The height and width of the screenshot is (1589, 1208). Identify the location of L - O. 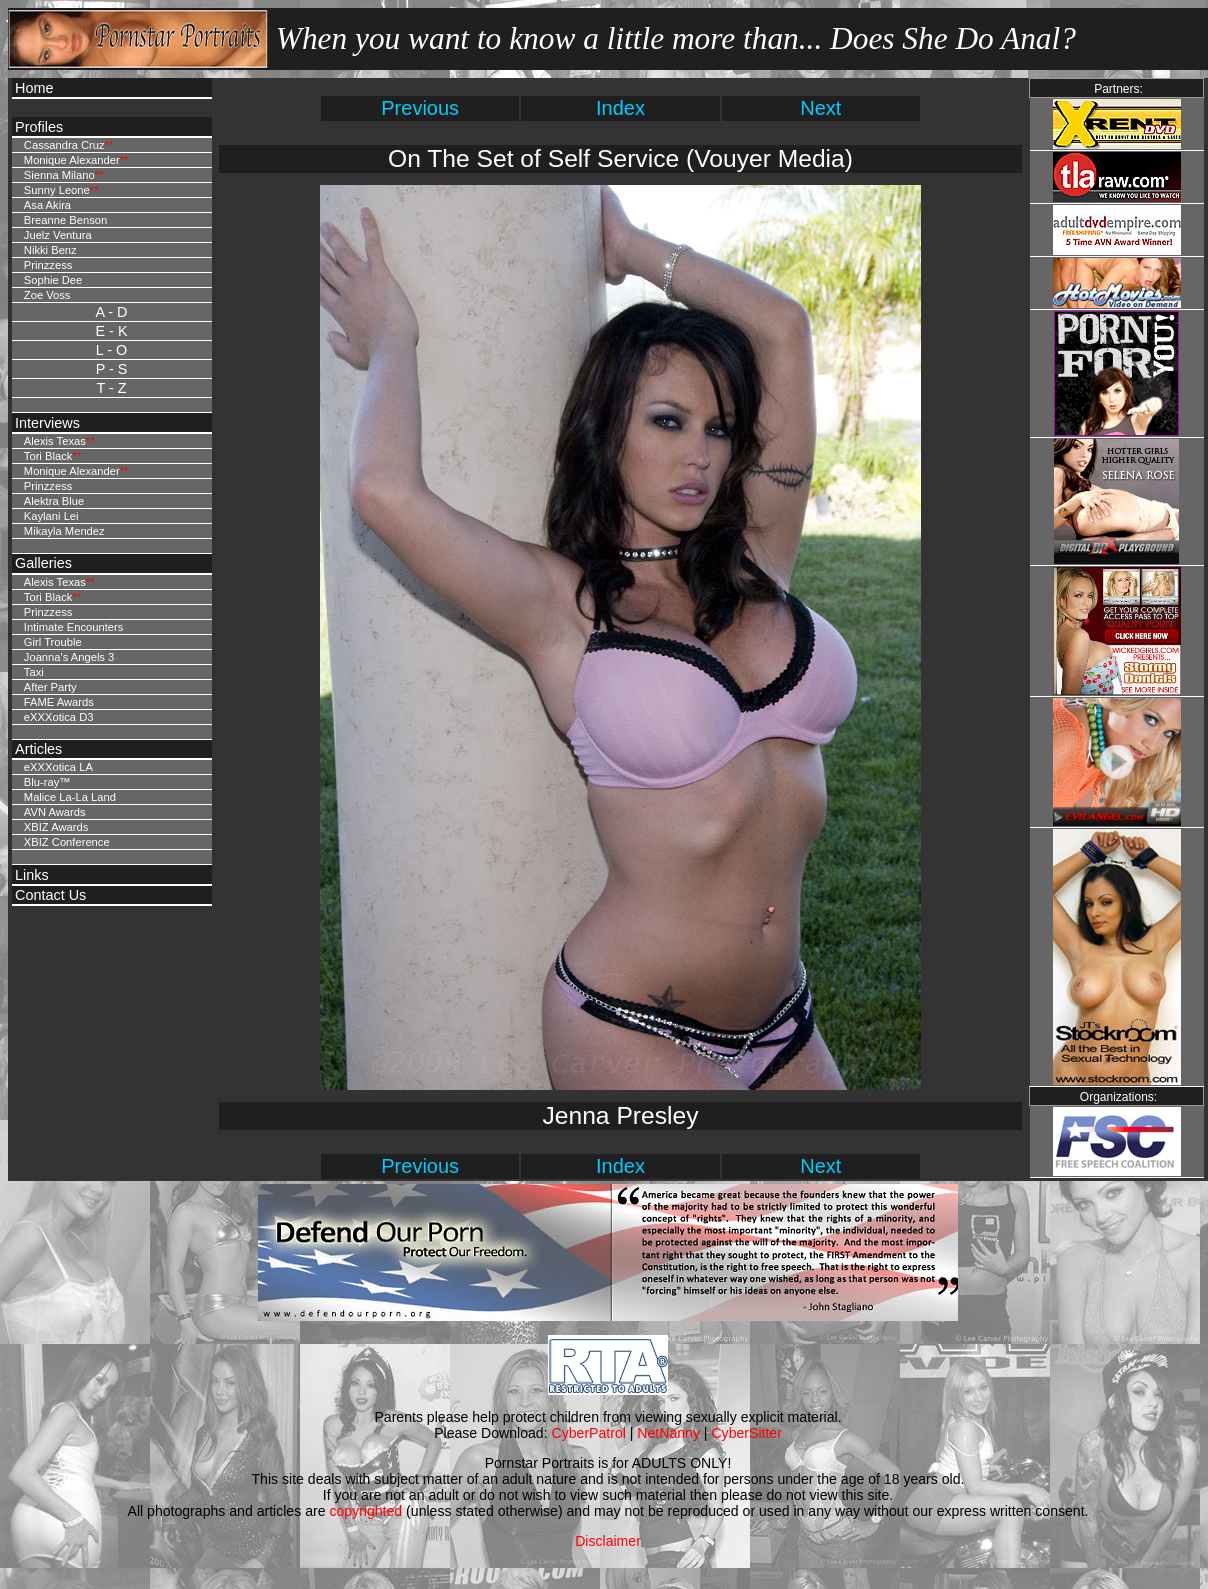
(111, 350).